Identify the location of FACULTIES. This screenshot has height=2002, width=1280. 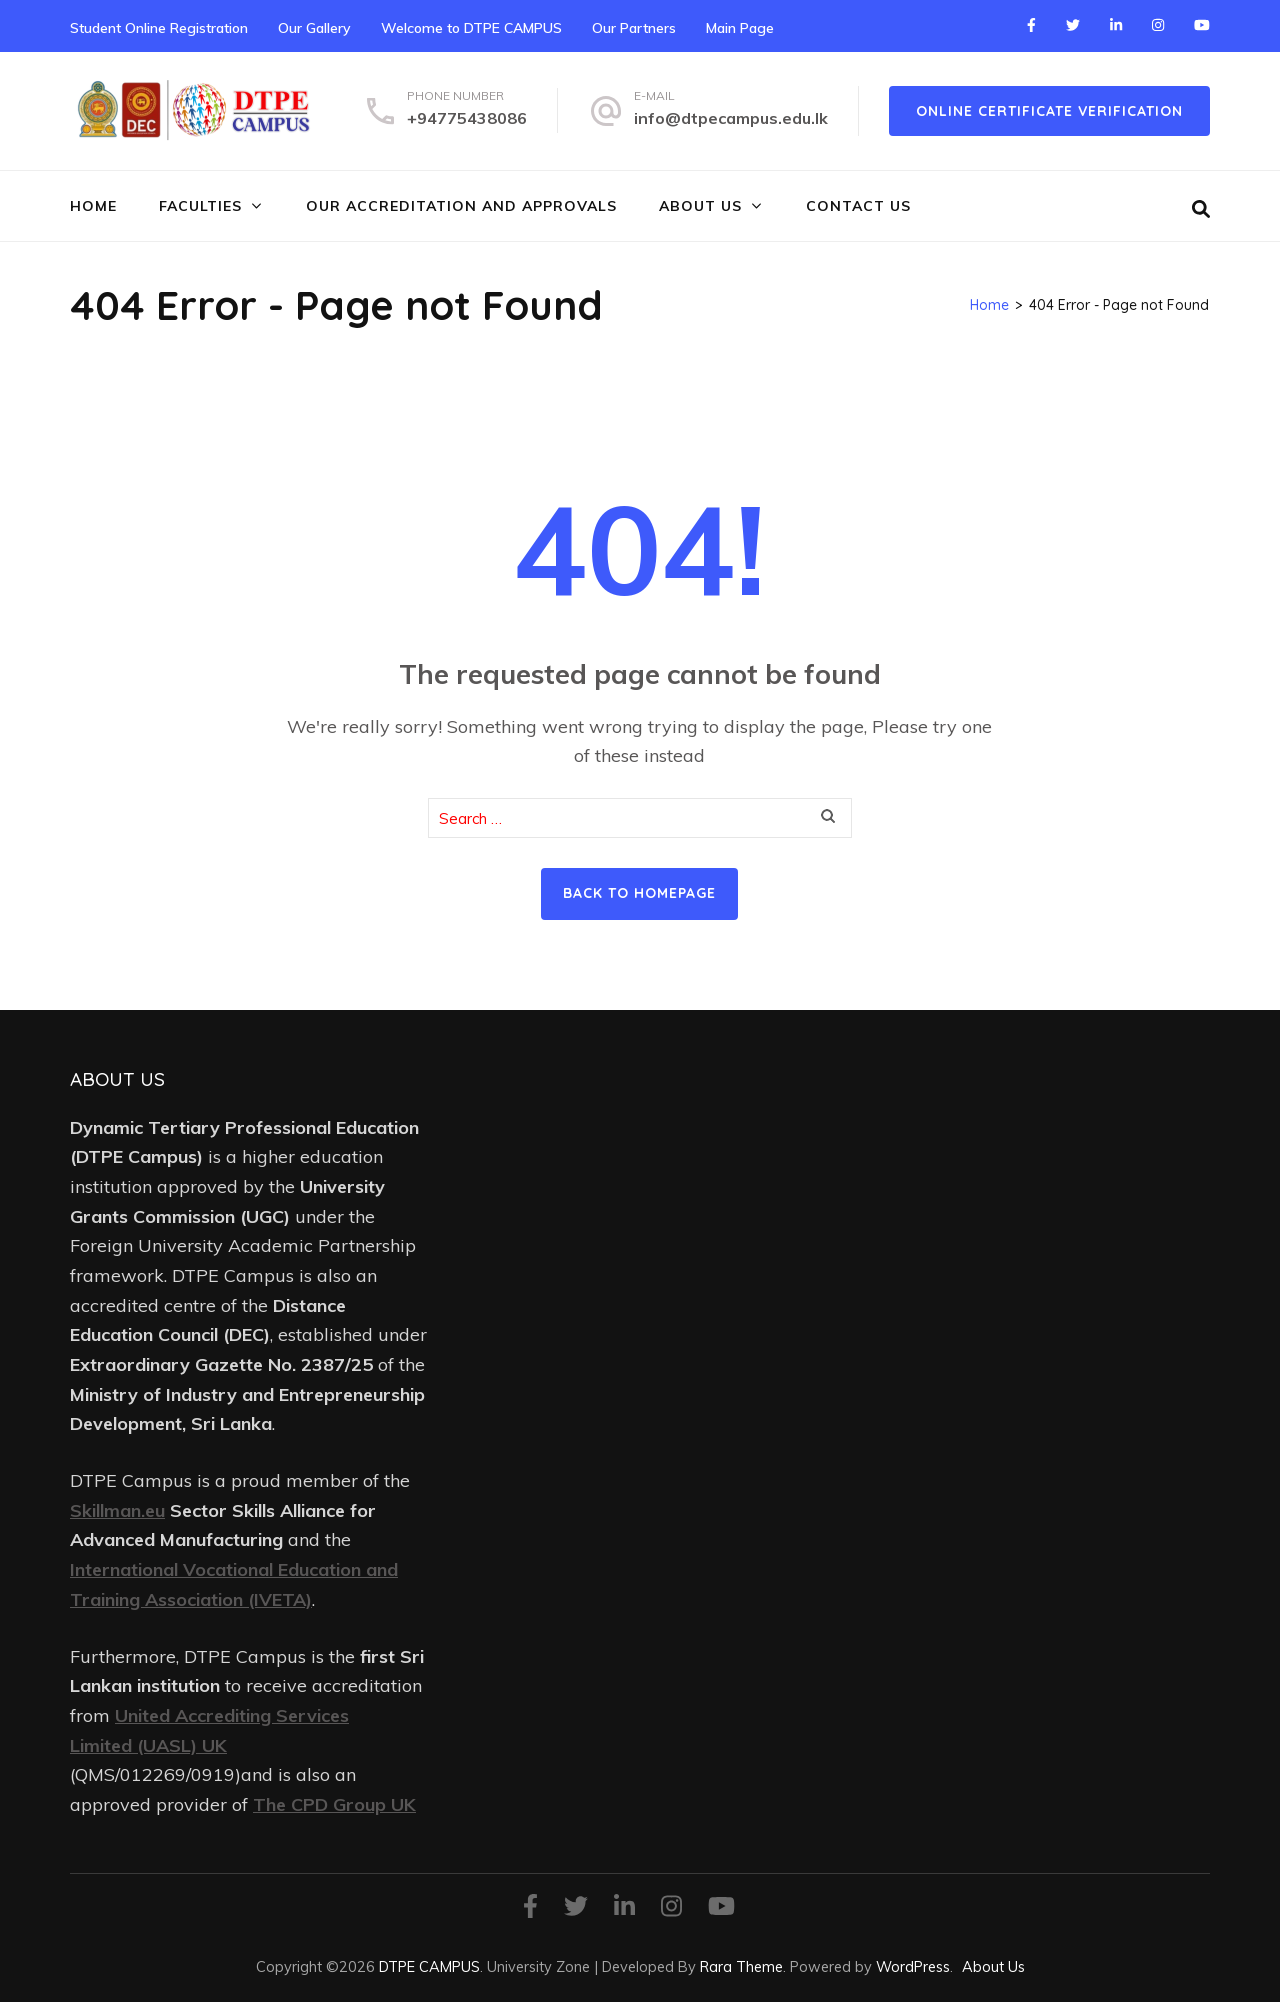
(200, 206).